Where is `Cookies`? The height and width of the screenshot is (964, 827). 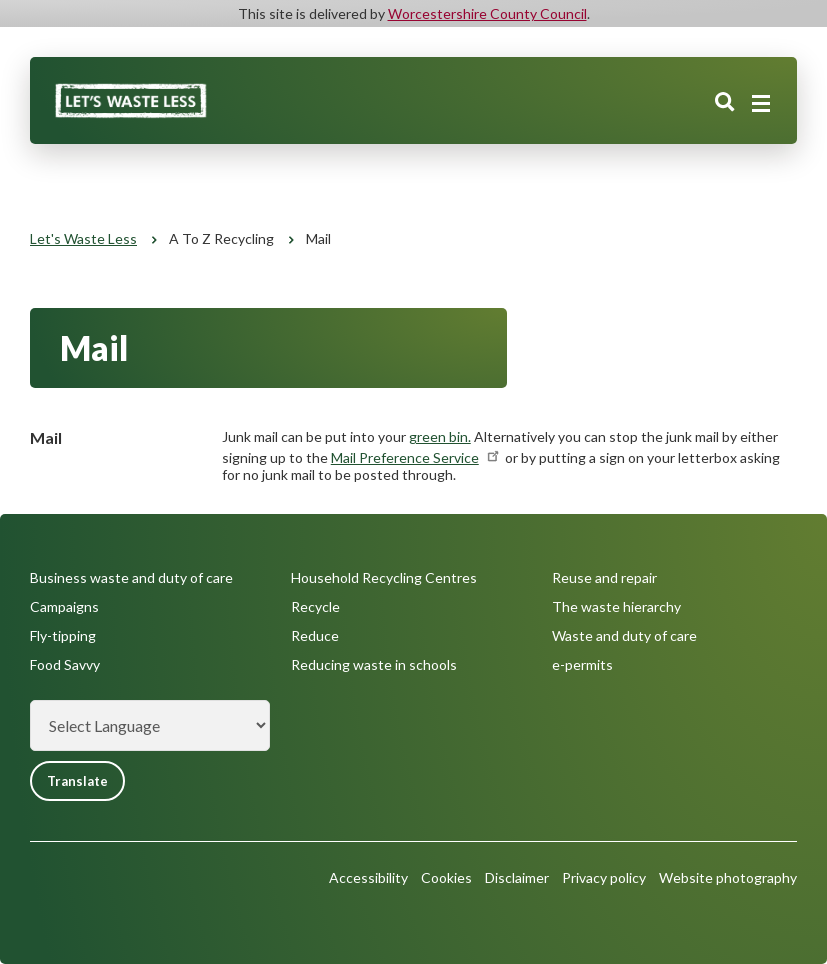
Cookies is located at coordinates (446, 877).